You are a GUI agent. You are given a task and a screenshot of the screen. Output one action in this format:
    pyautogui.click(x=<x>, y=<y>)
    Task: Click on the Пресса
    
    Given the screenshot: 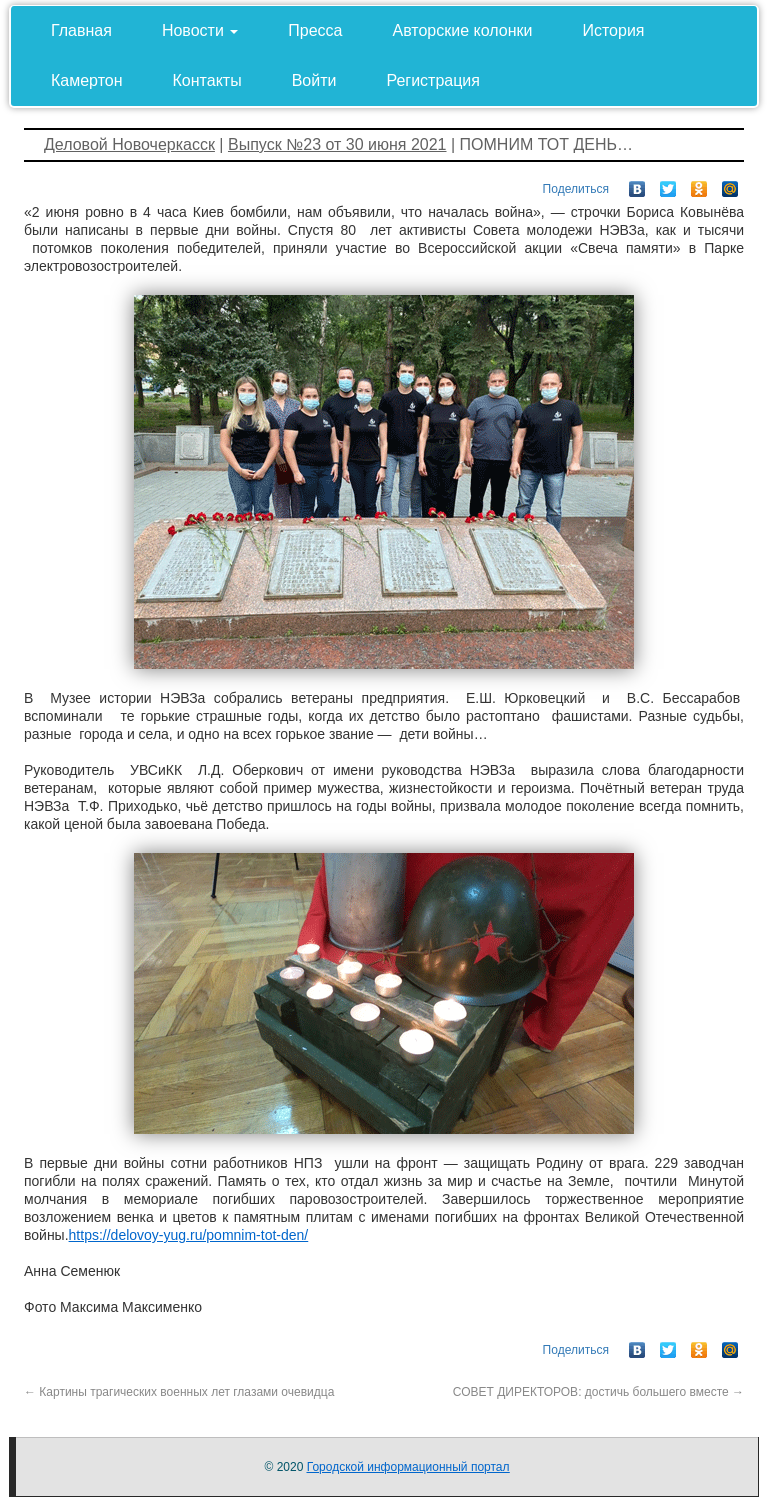 What is the action you would take?
    pyautogui.click(x=315, y=30)
    